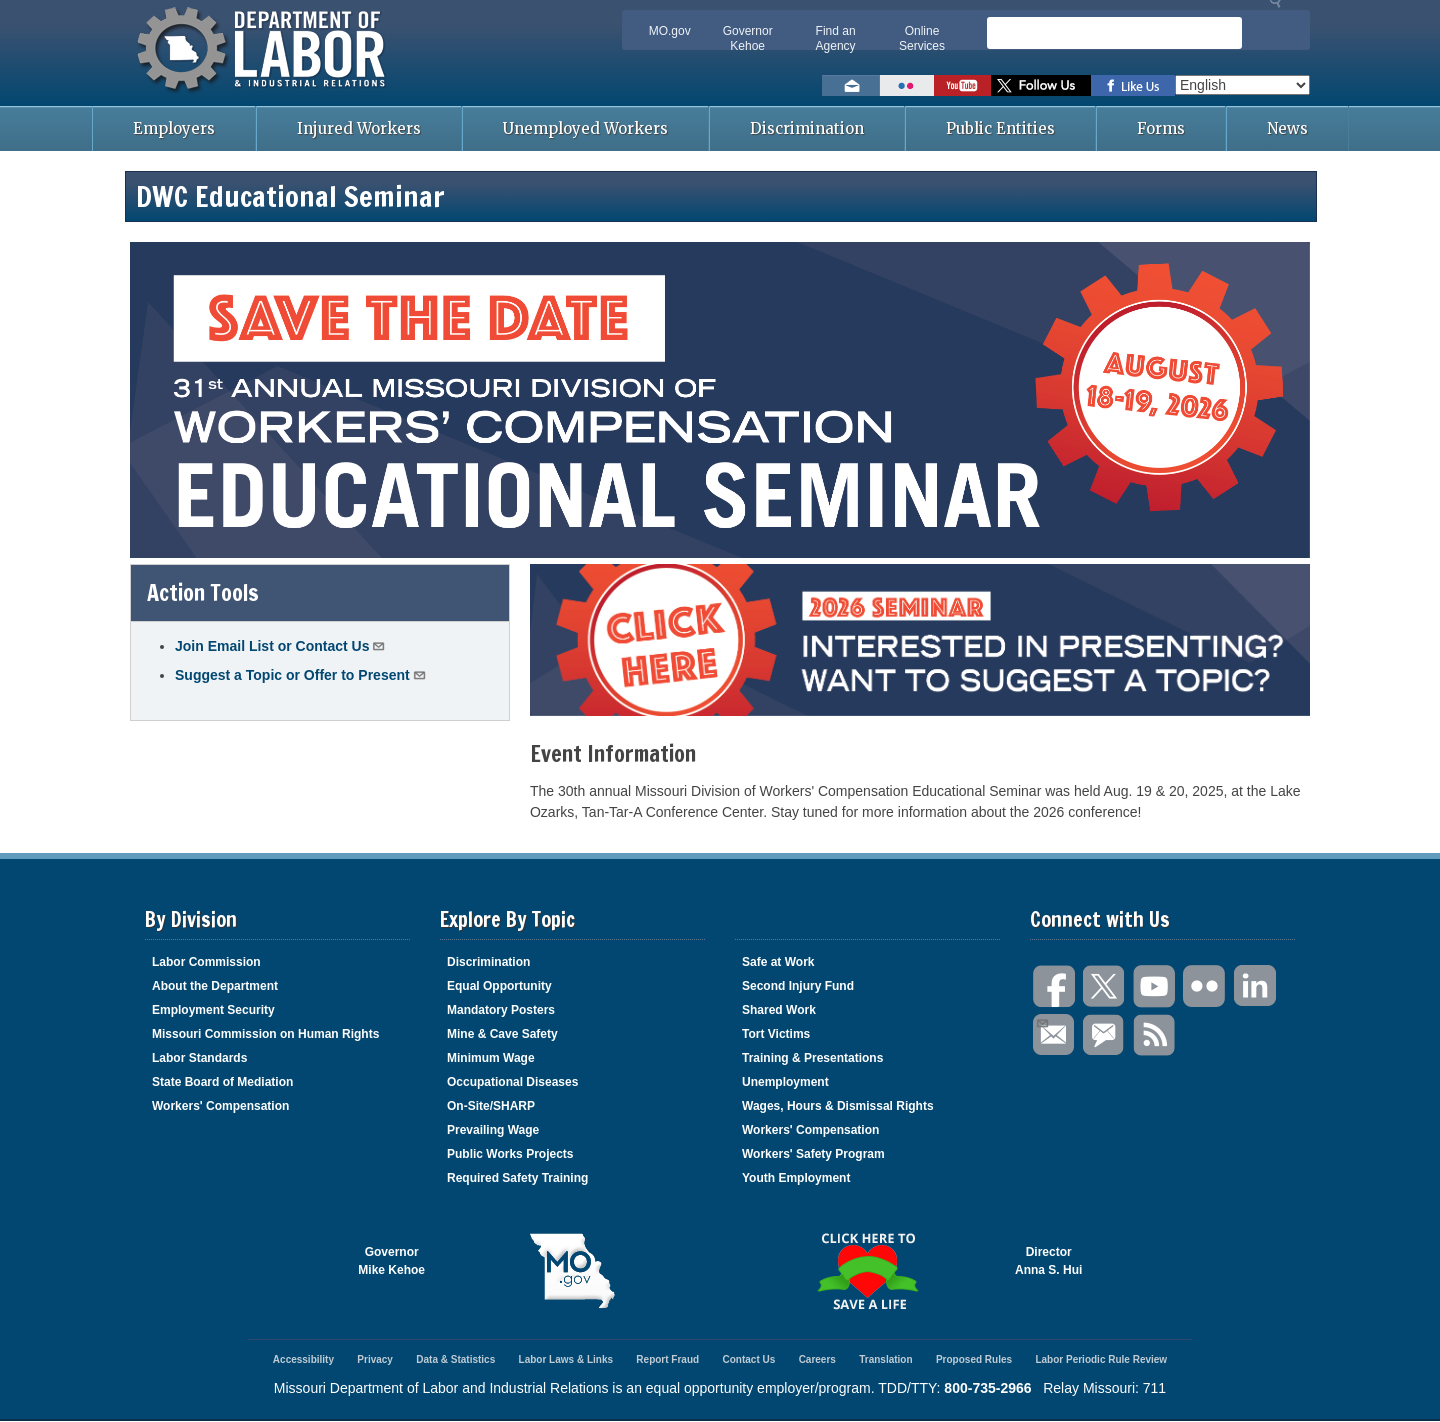 This screenshot has width=1440, height=1422. What do you see at coordinates (493, 1130) in the screenshot?
I see `Prevailing Wage` at bounding box center [493, 1130].